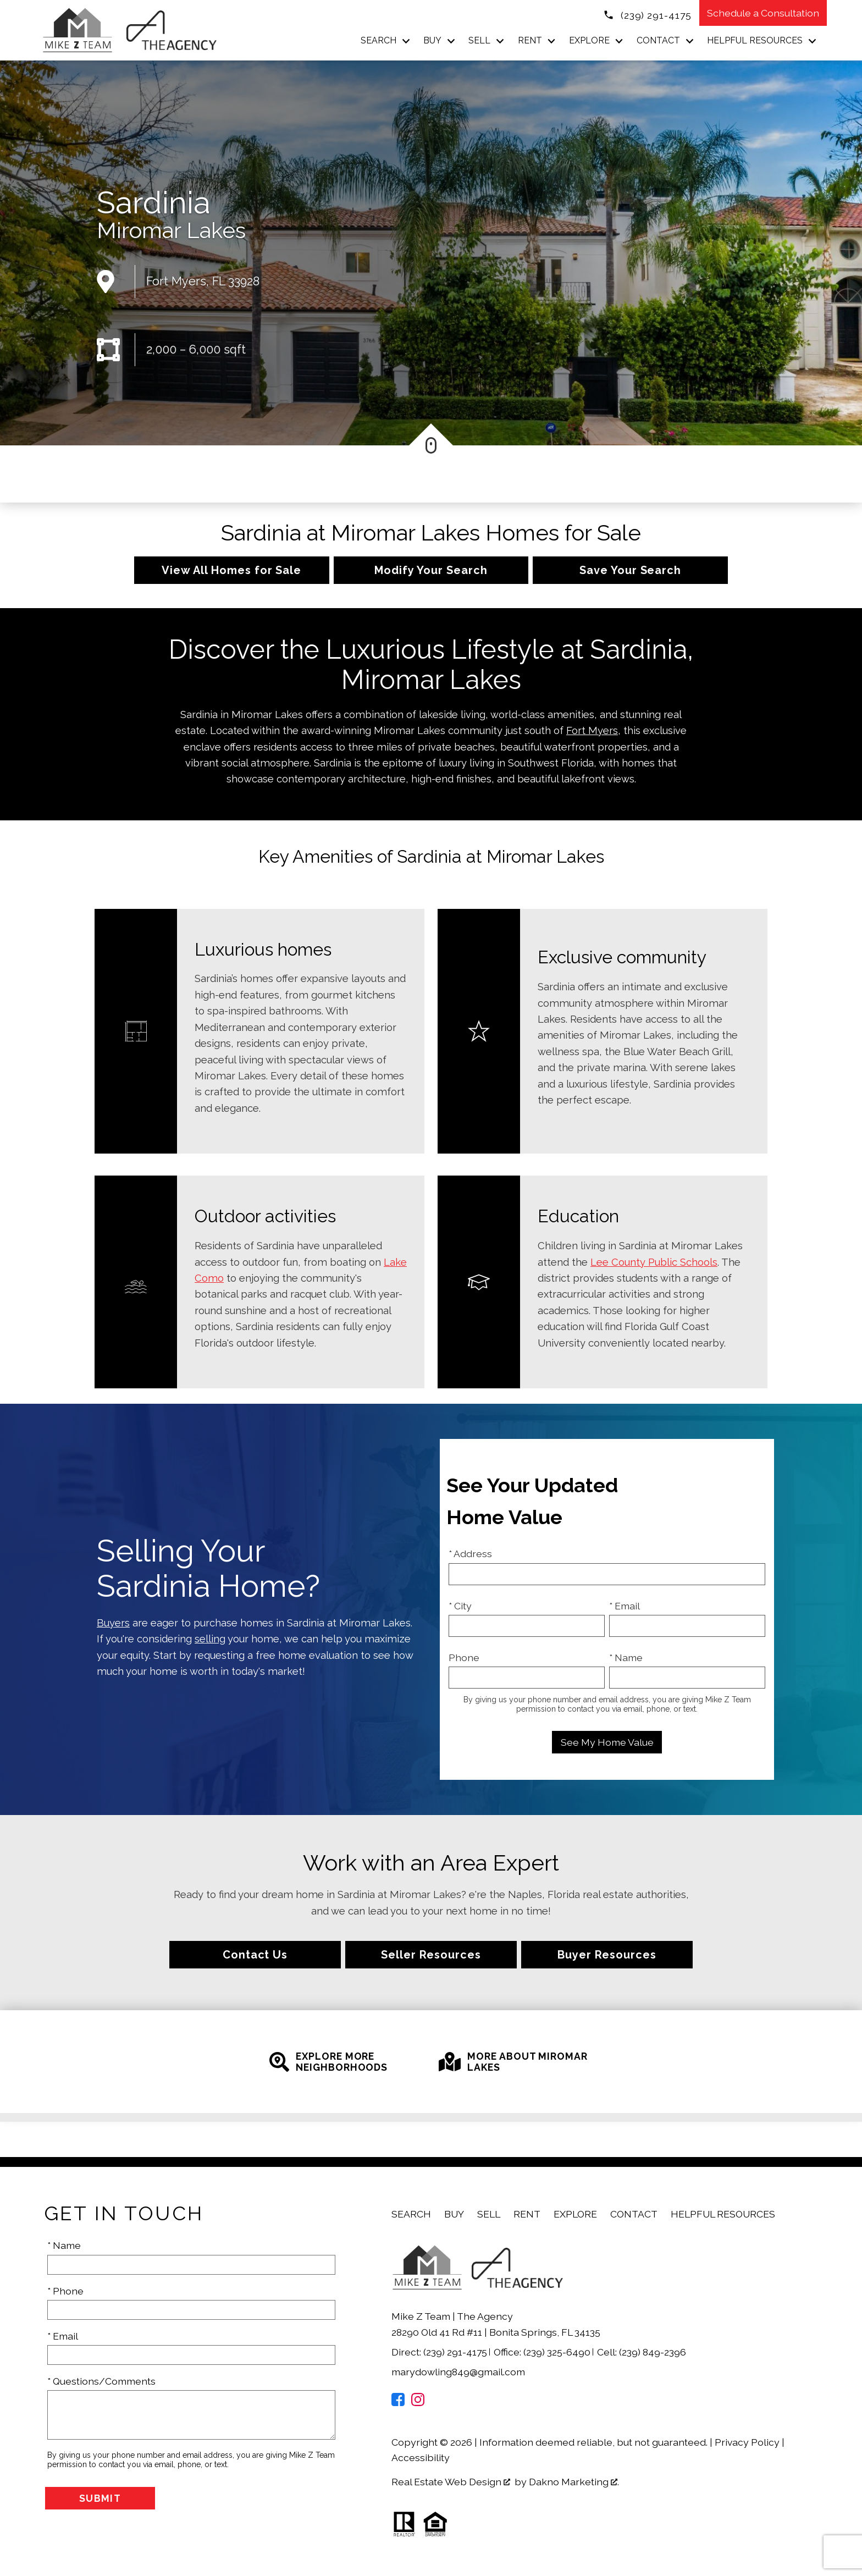 The height and width of the screenshot is (2576, 862). What do you see at coordinates (430, 570) in the screenshot?
I see `Modify Your Search` at bounding box center [430, 570].